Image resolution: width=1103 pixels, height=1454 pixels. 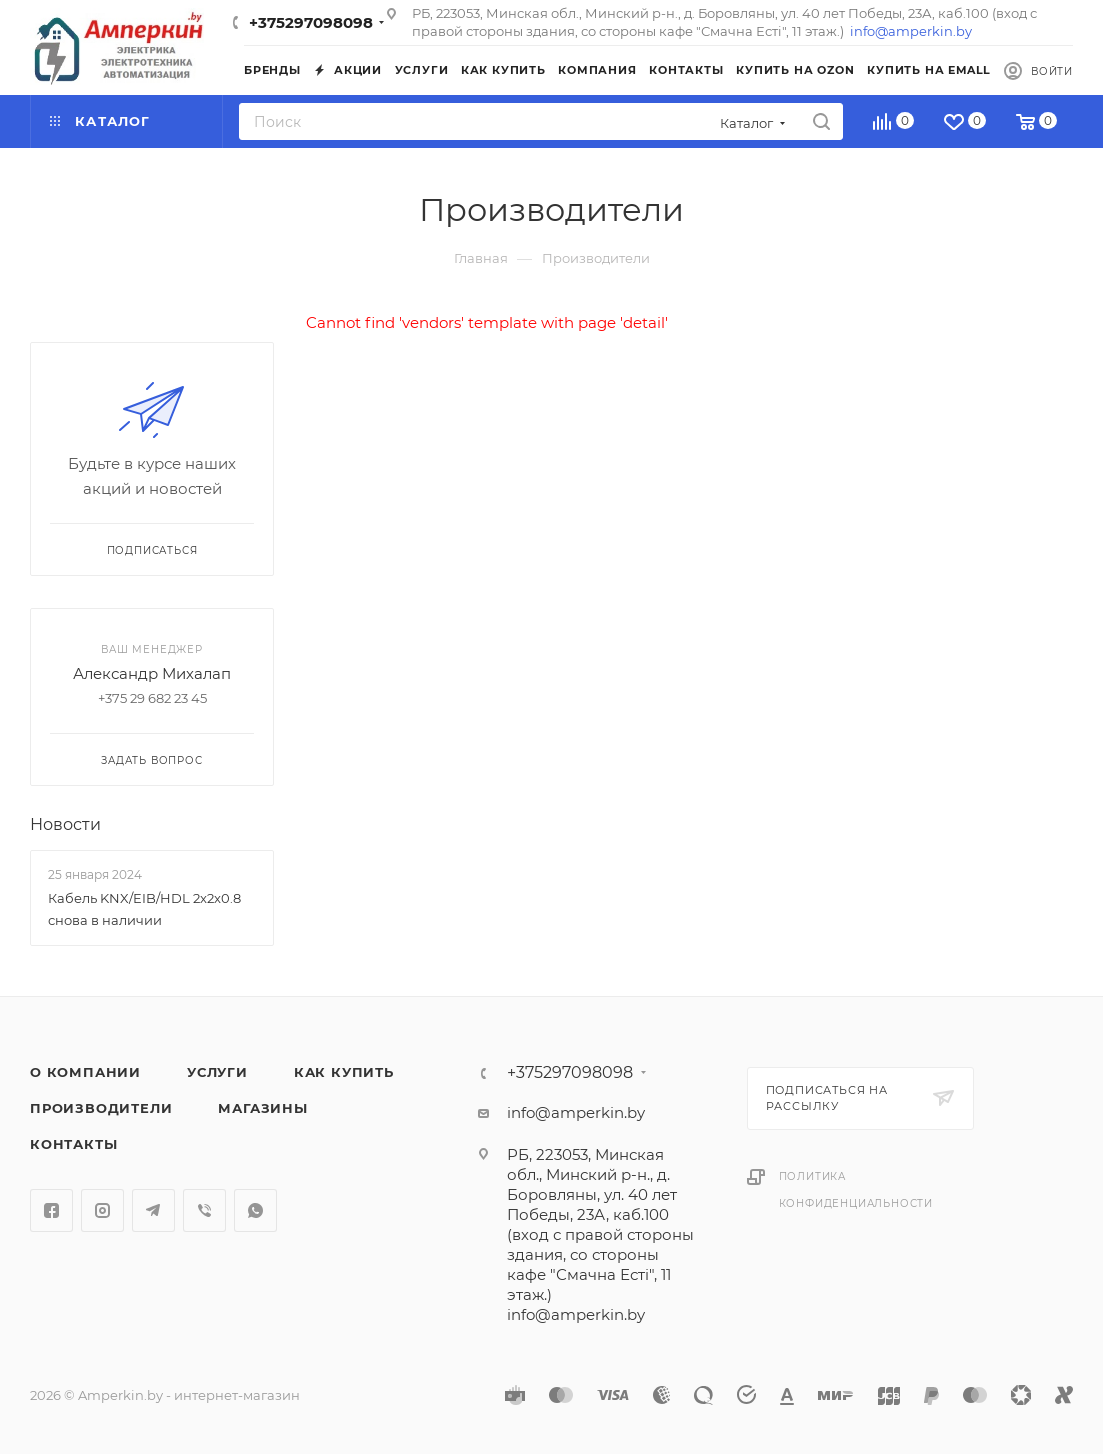 What do you see at coordinates (255, 1210) in the screenshot?
I see `WhatsApp` at bounding box center [255, 1210].